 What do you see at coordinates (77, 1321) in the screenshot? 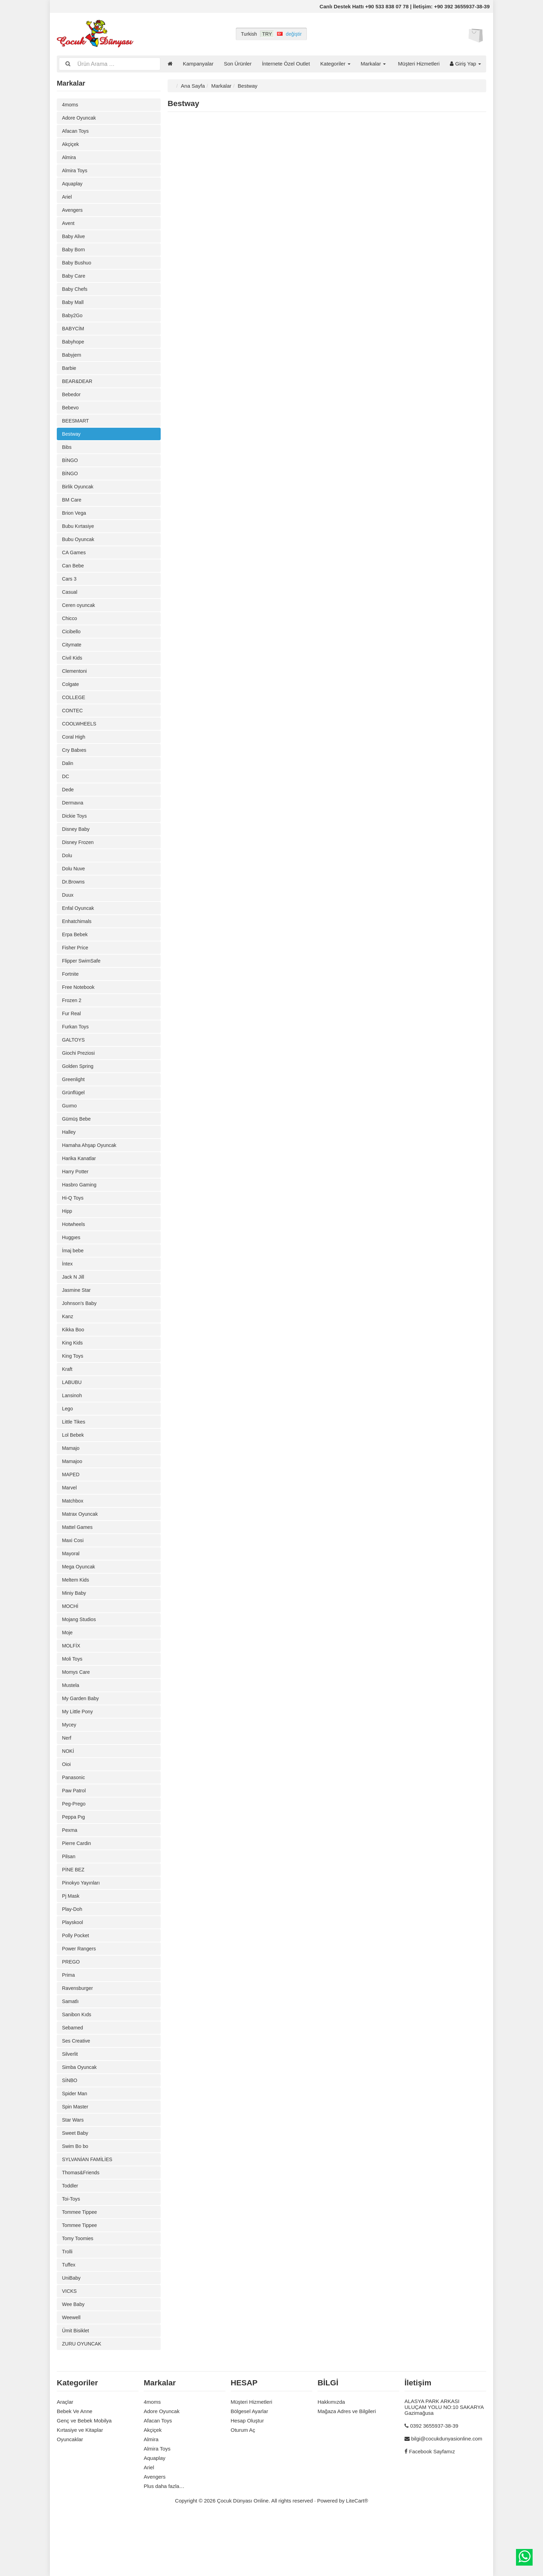
I see `Jasmine Star` at bounding box center [77, 1321].